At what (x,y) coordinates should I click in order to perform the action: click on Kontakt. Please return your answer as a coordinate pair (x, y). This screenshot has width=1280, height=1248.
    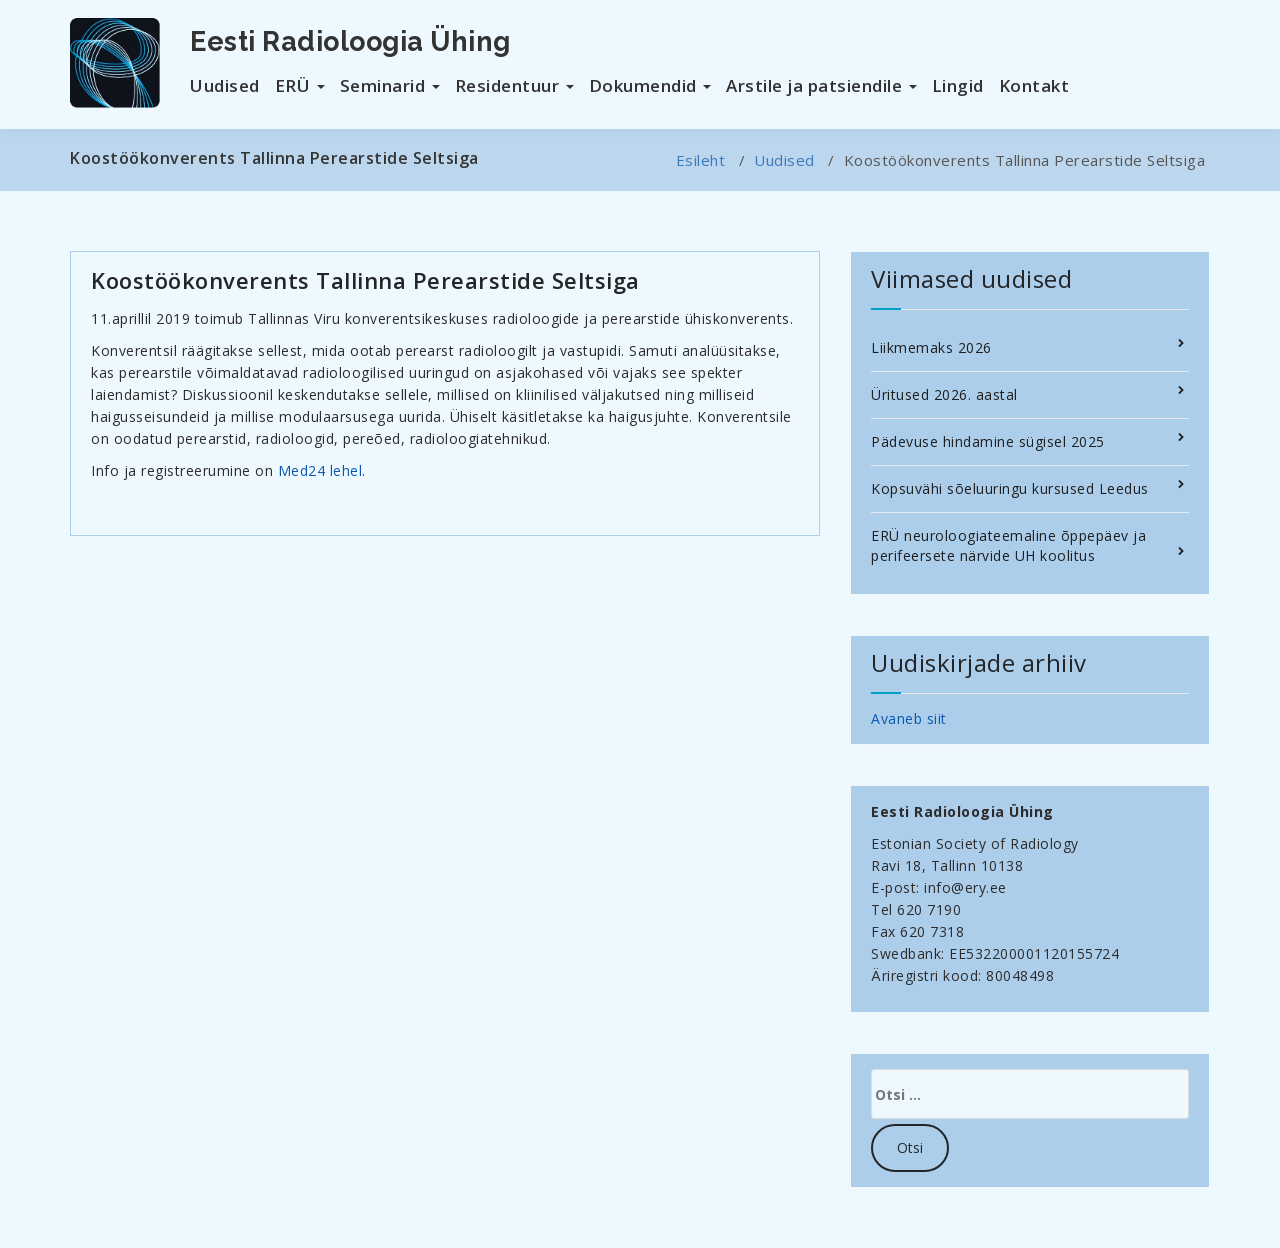
    Looking at the image, I should click on (1034, 85).